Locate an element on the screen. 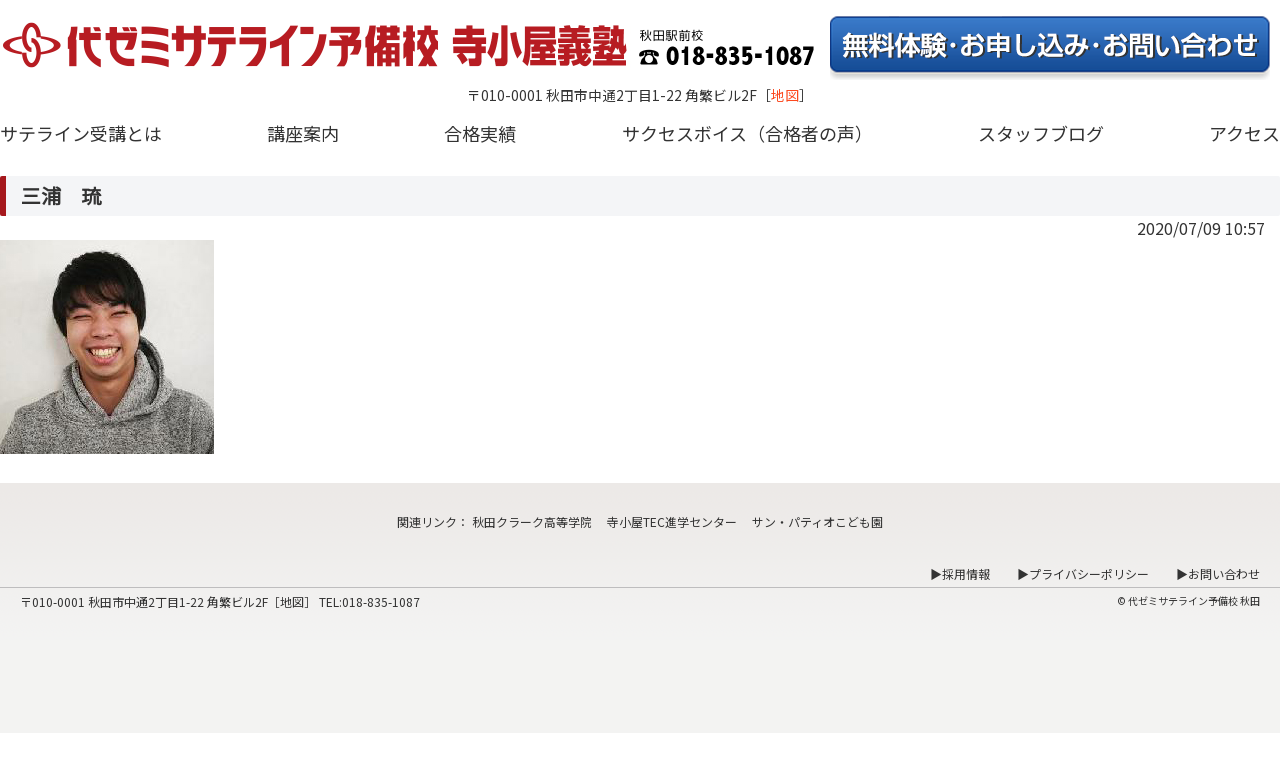 This screenshot has width=1280, height=757. 秋田クラーク高等学院 is located at coordinates (532, 521).